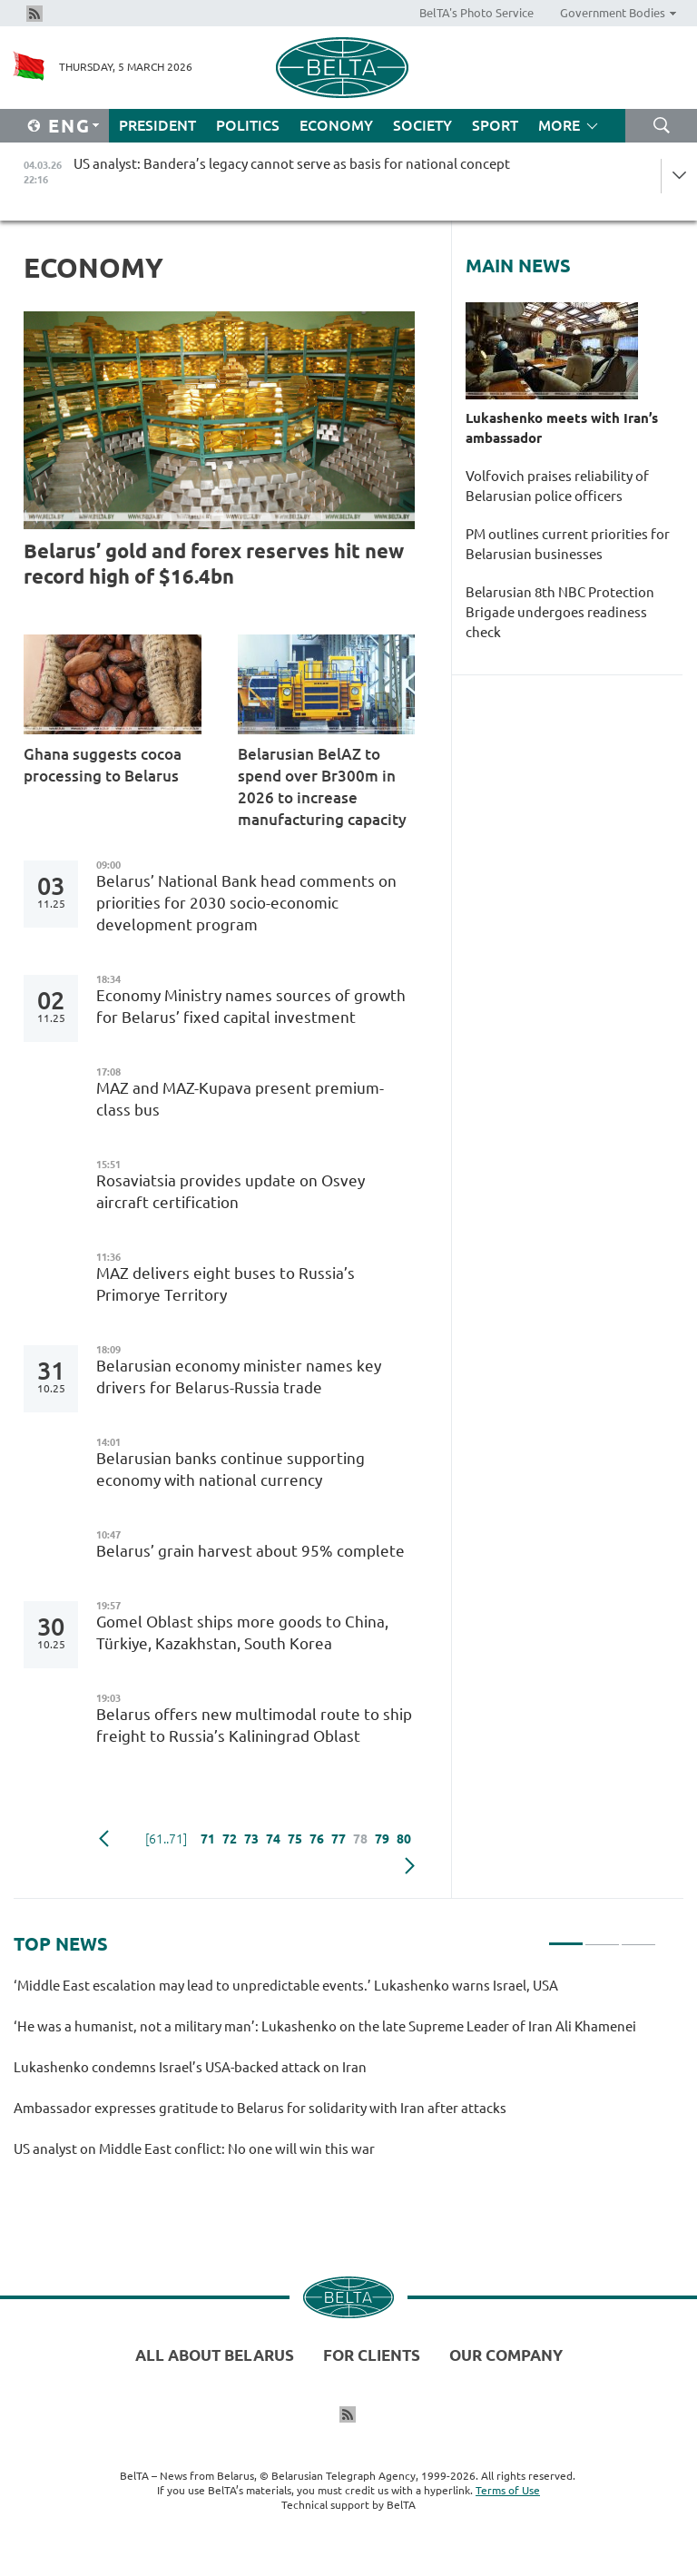  Describe the element at coordinates (335, 2075) in the screenshot. I see `[tabpanel]` at that location.